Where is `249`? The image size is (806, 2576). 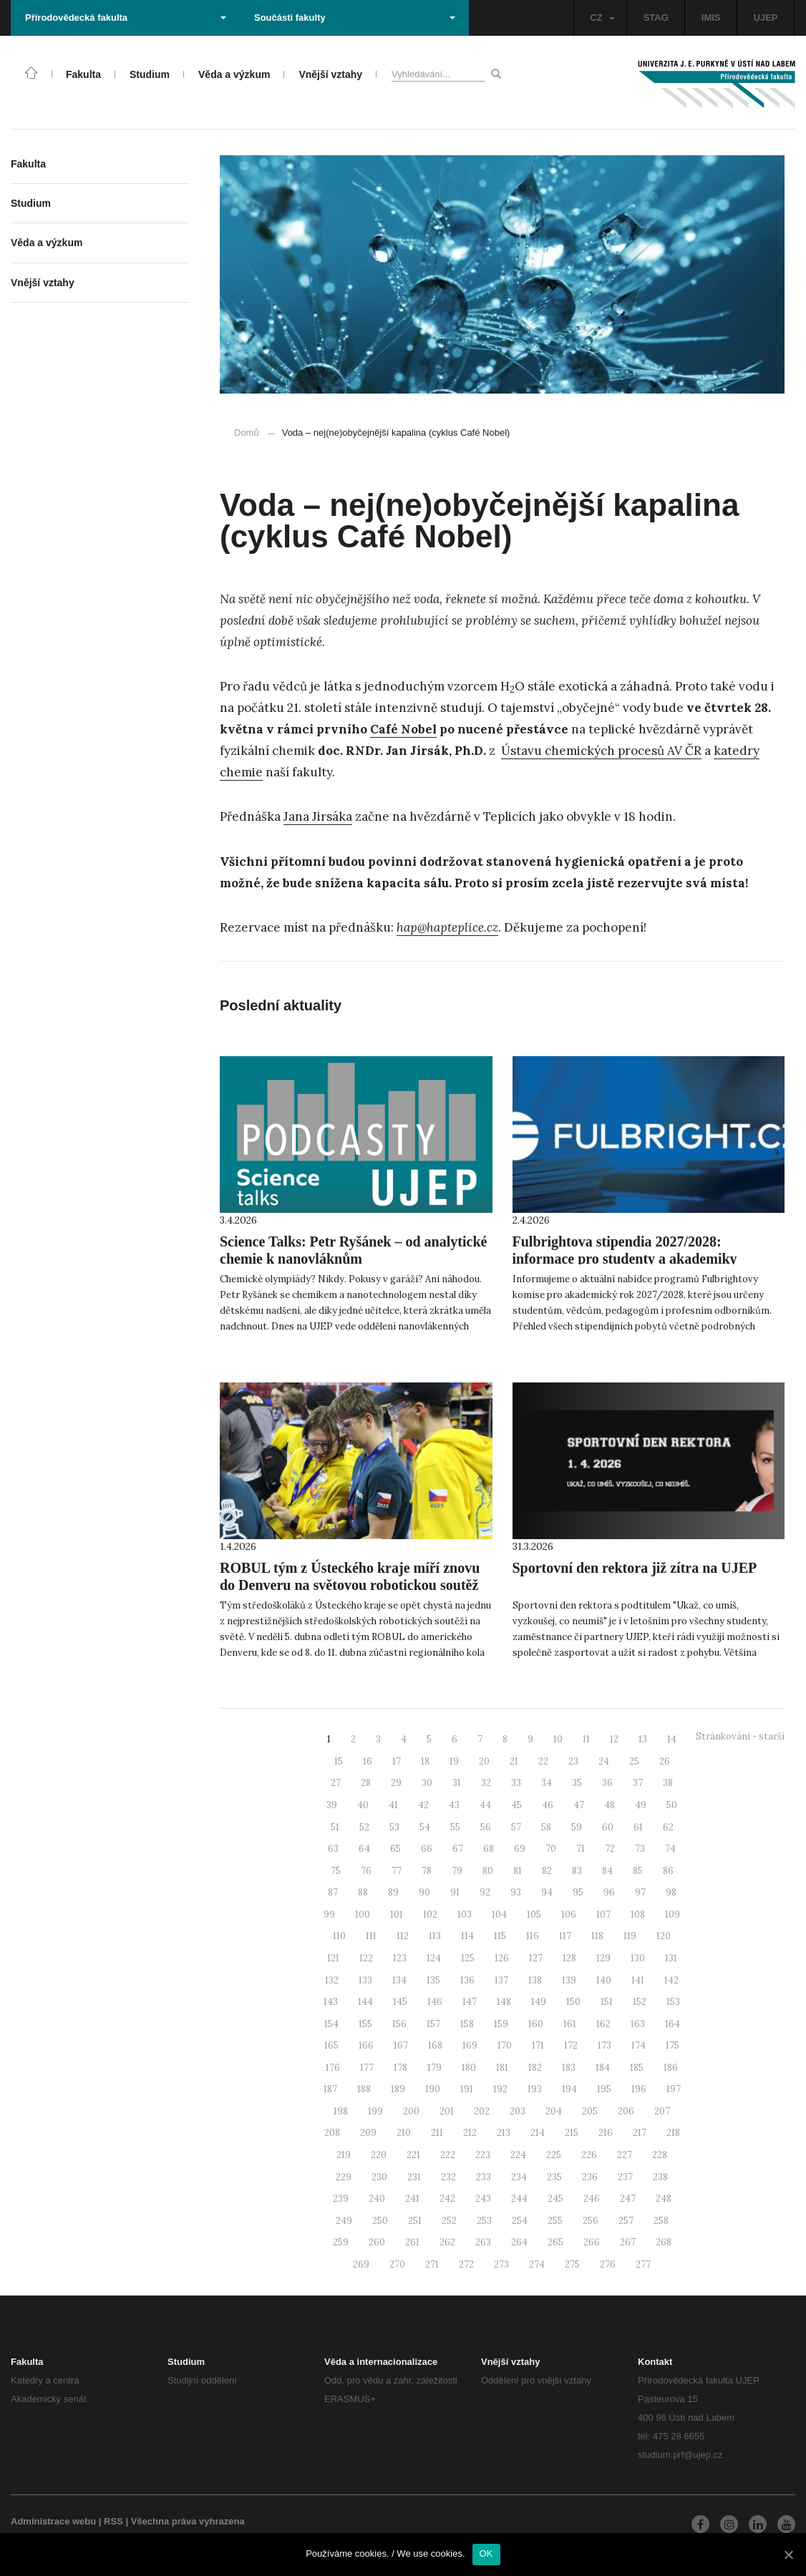 249 is located at coordinates (344, 2221).